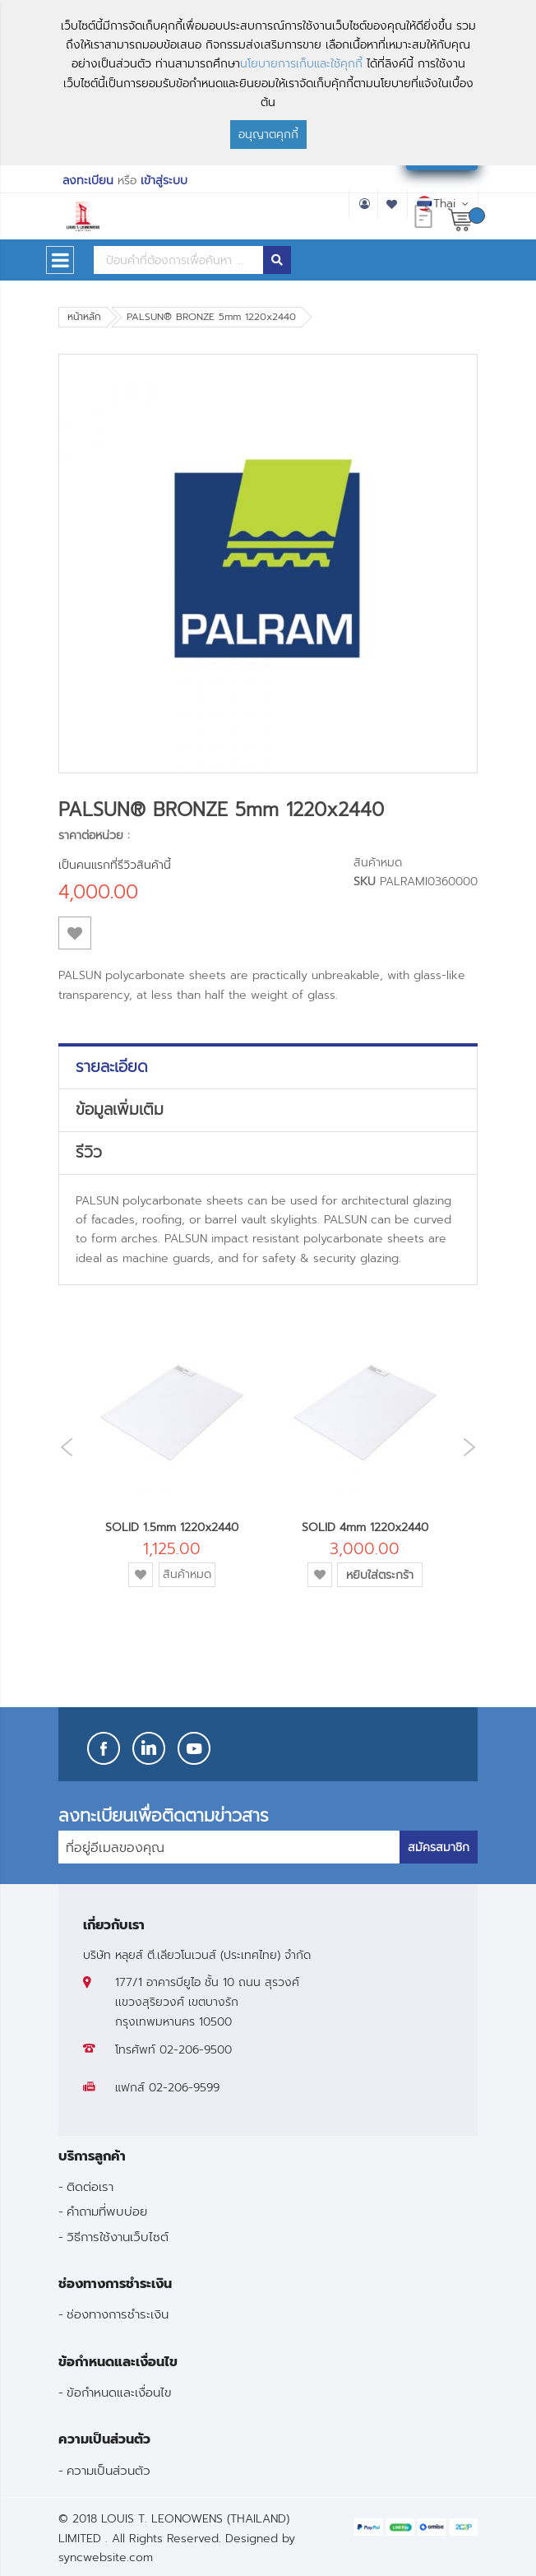 The image size is (536, 2576). Describe the element at coordinates (268, 82) in the screenshot. I see `[document]` at that location.